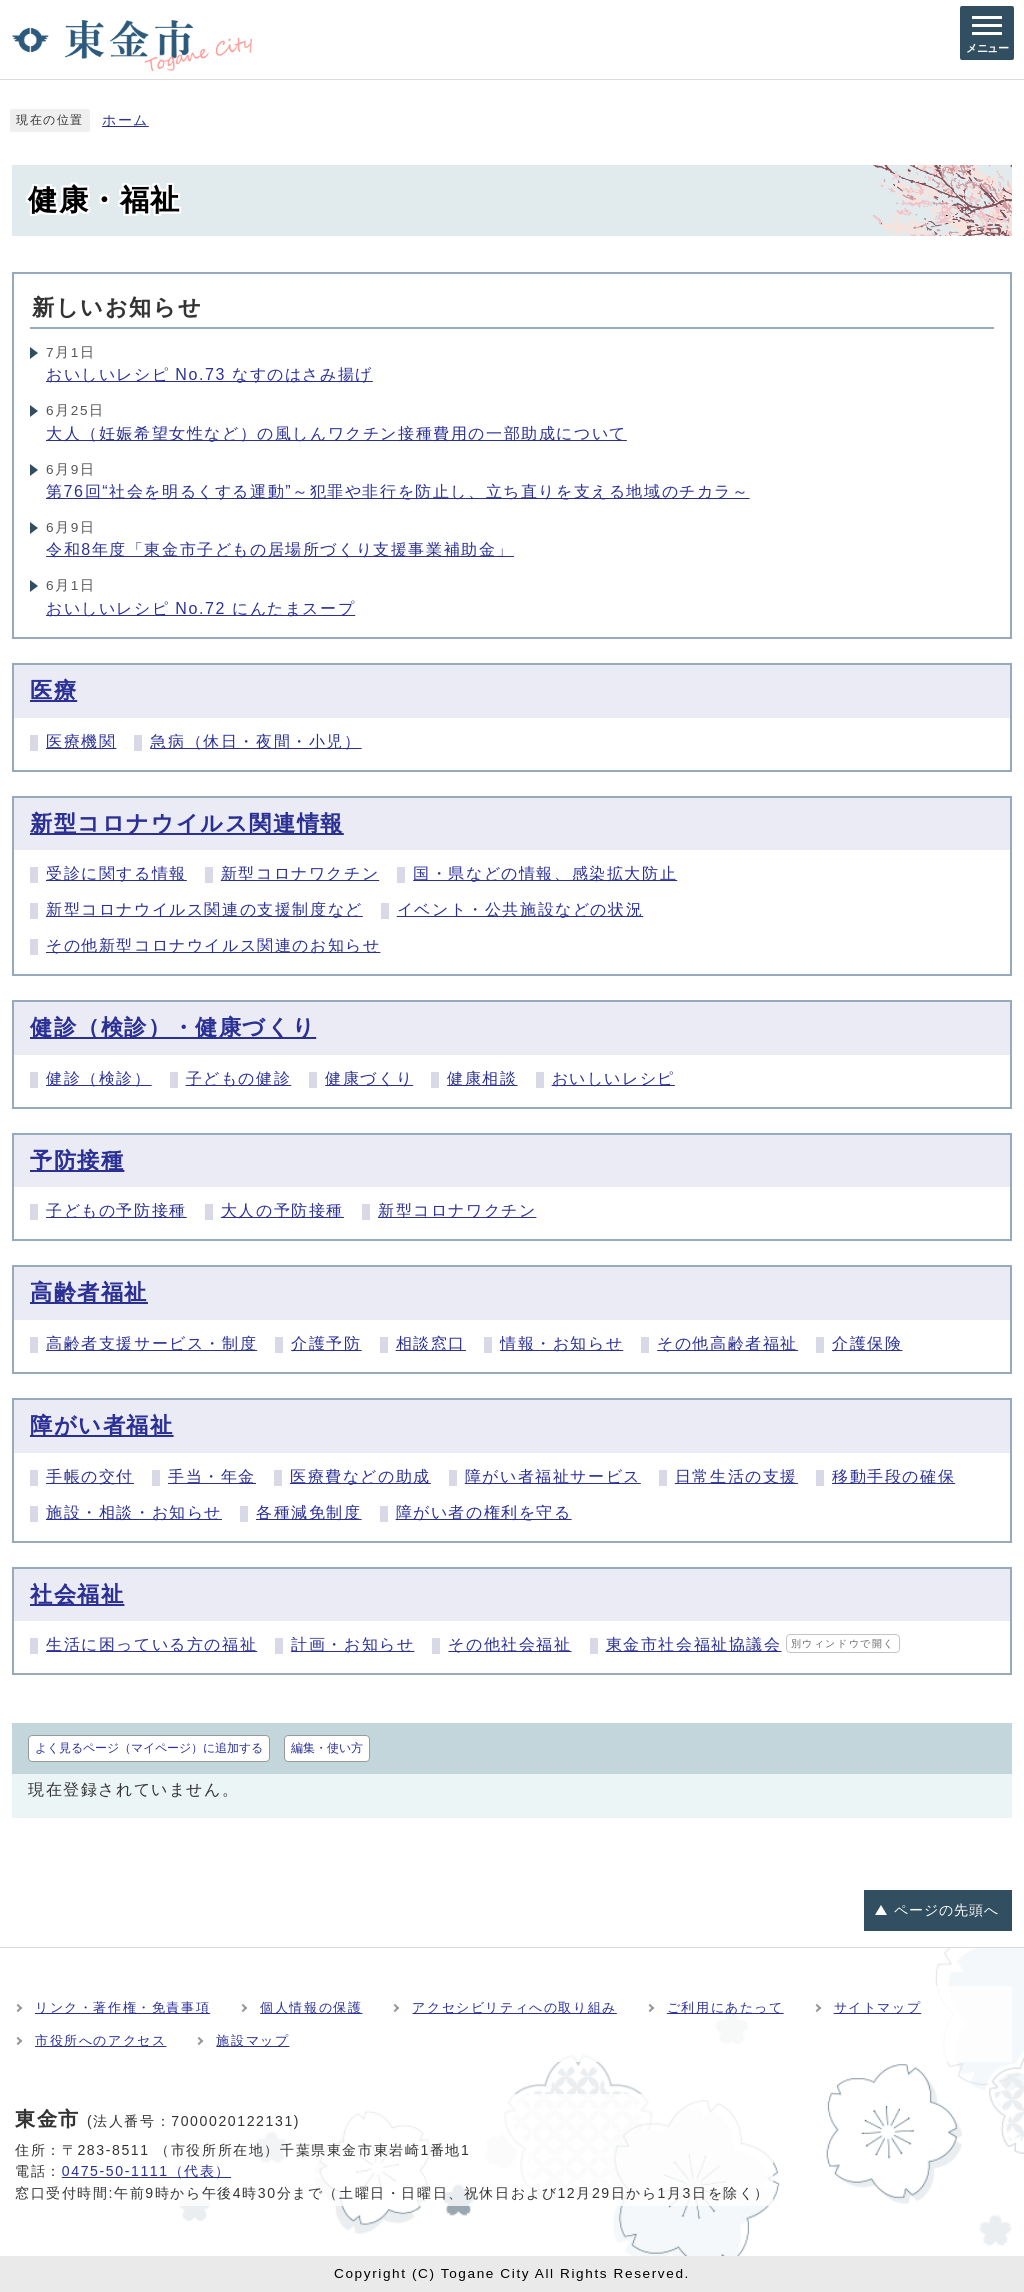  What do you see at coordinates (509, 1644) in the screenshot?
I see `その他社会福祉` at bounding box center [509, 1644].